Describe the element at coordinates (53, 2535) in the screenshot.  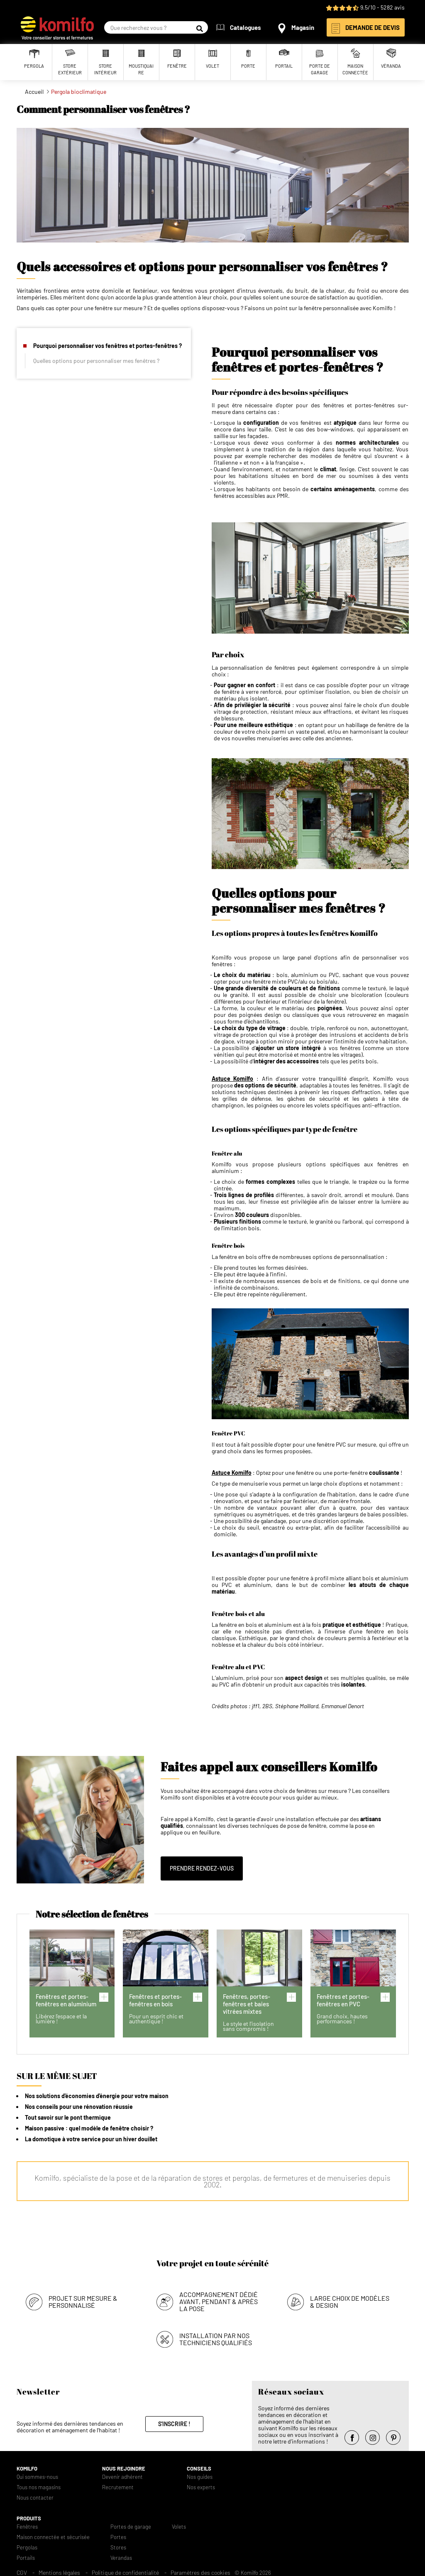
I see `Maison connectée et sécurisée` at that location.